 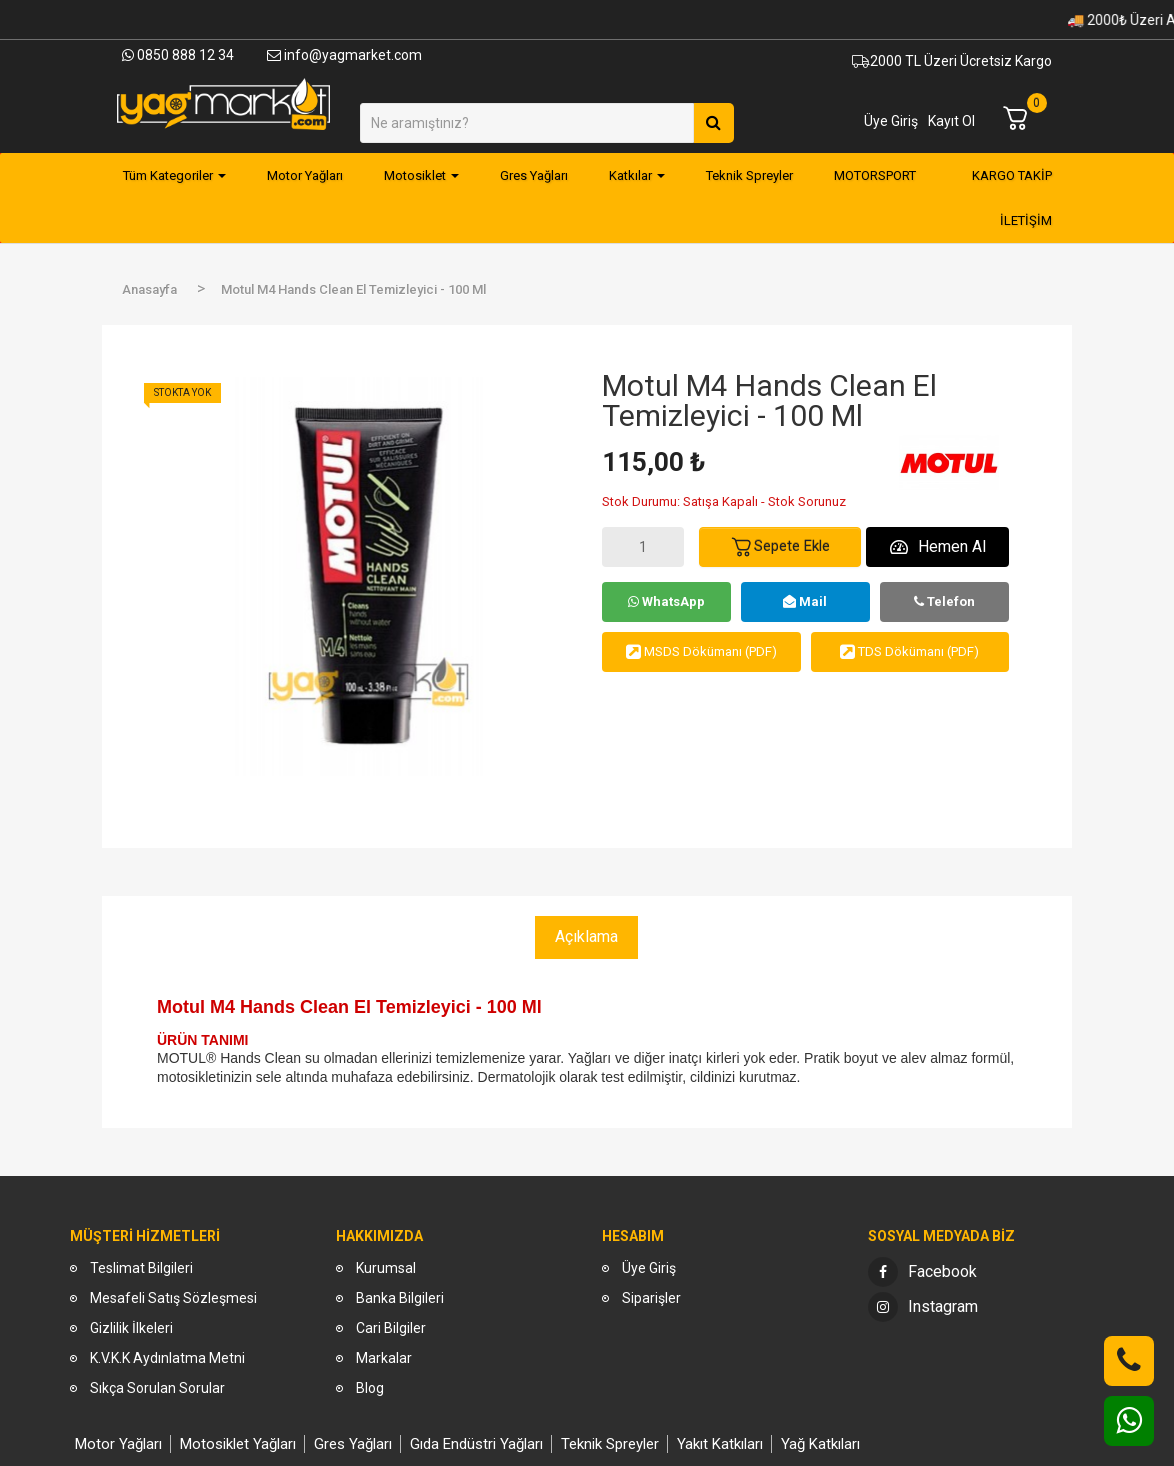 What do you see at coordinates (353, 1444) in the screenshot?
I see `Gres Yağları` at bounding box center [353, 1444].